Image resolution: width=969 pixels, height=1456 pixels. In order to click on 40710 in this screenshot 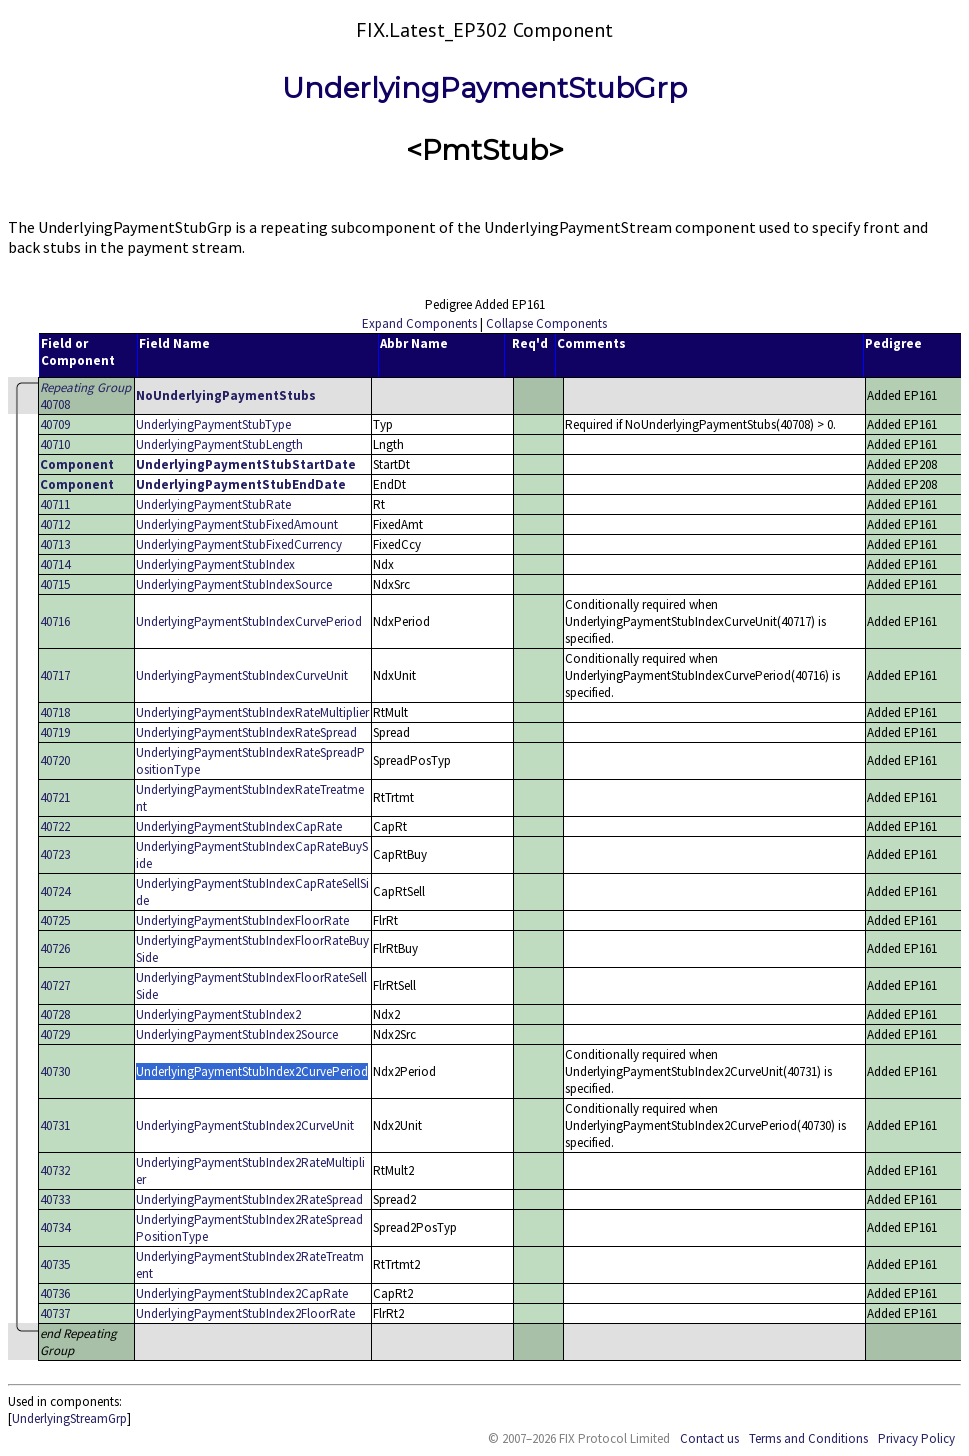, I will do `click(55, 444)`.